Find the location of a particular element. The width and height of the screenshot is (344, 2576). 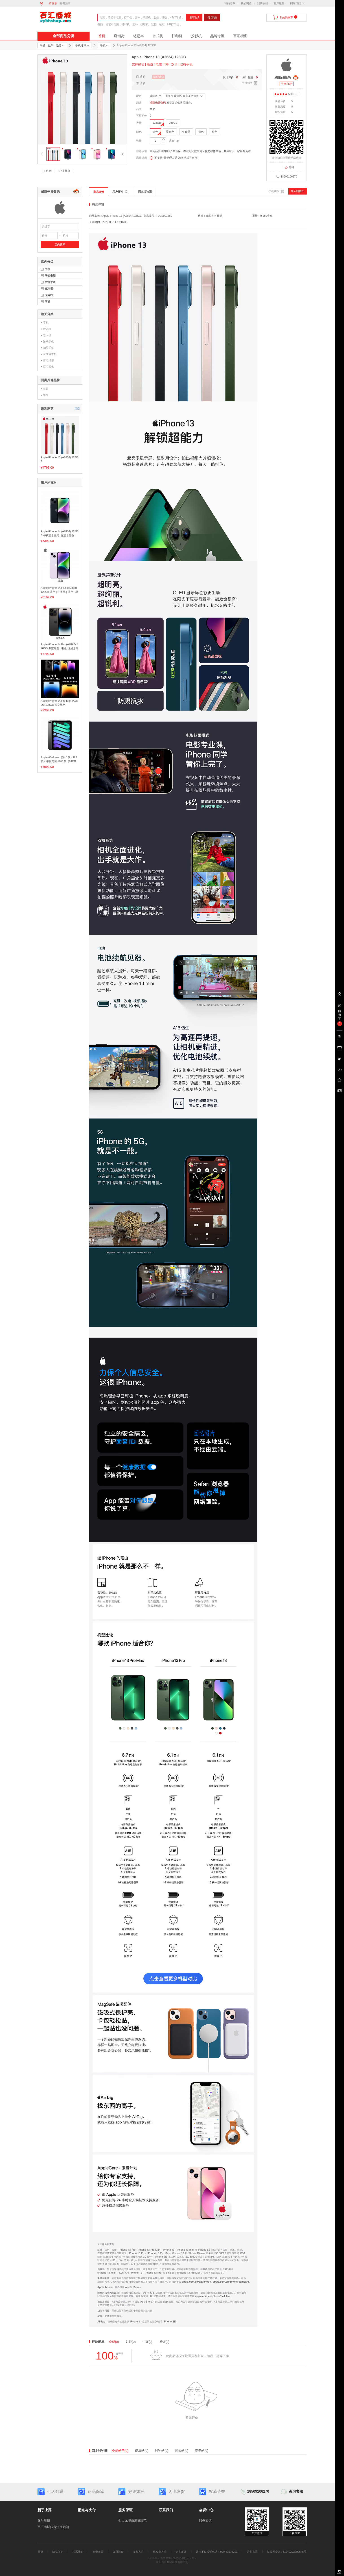

百汇橱窗 is located at coordinates (240, 36).